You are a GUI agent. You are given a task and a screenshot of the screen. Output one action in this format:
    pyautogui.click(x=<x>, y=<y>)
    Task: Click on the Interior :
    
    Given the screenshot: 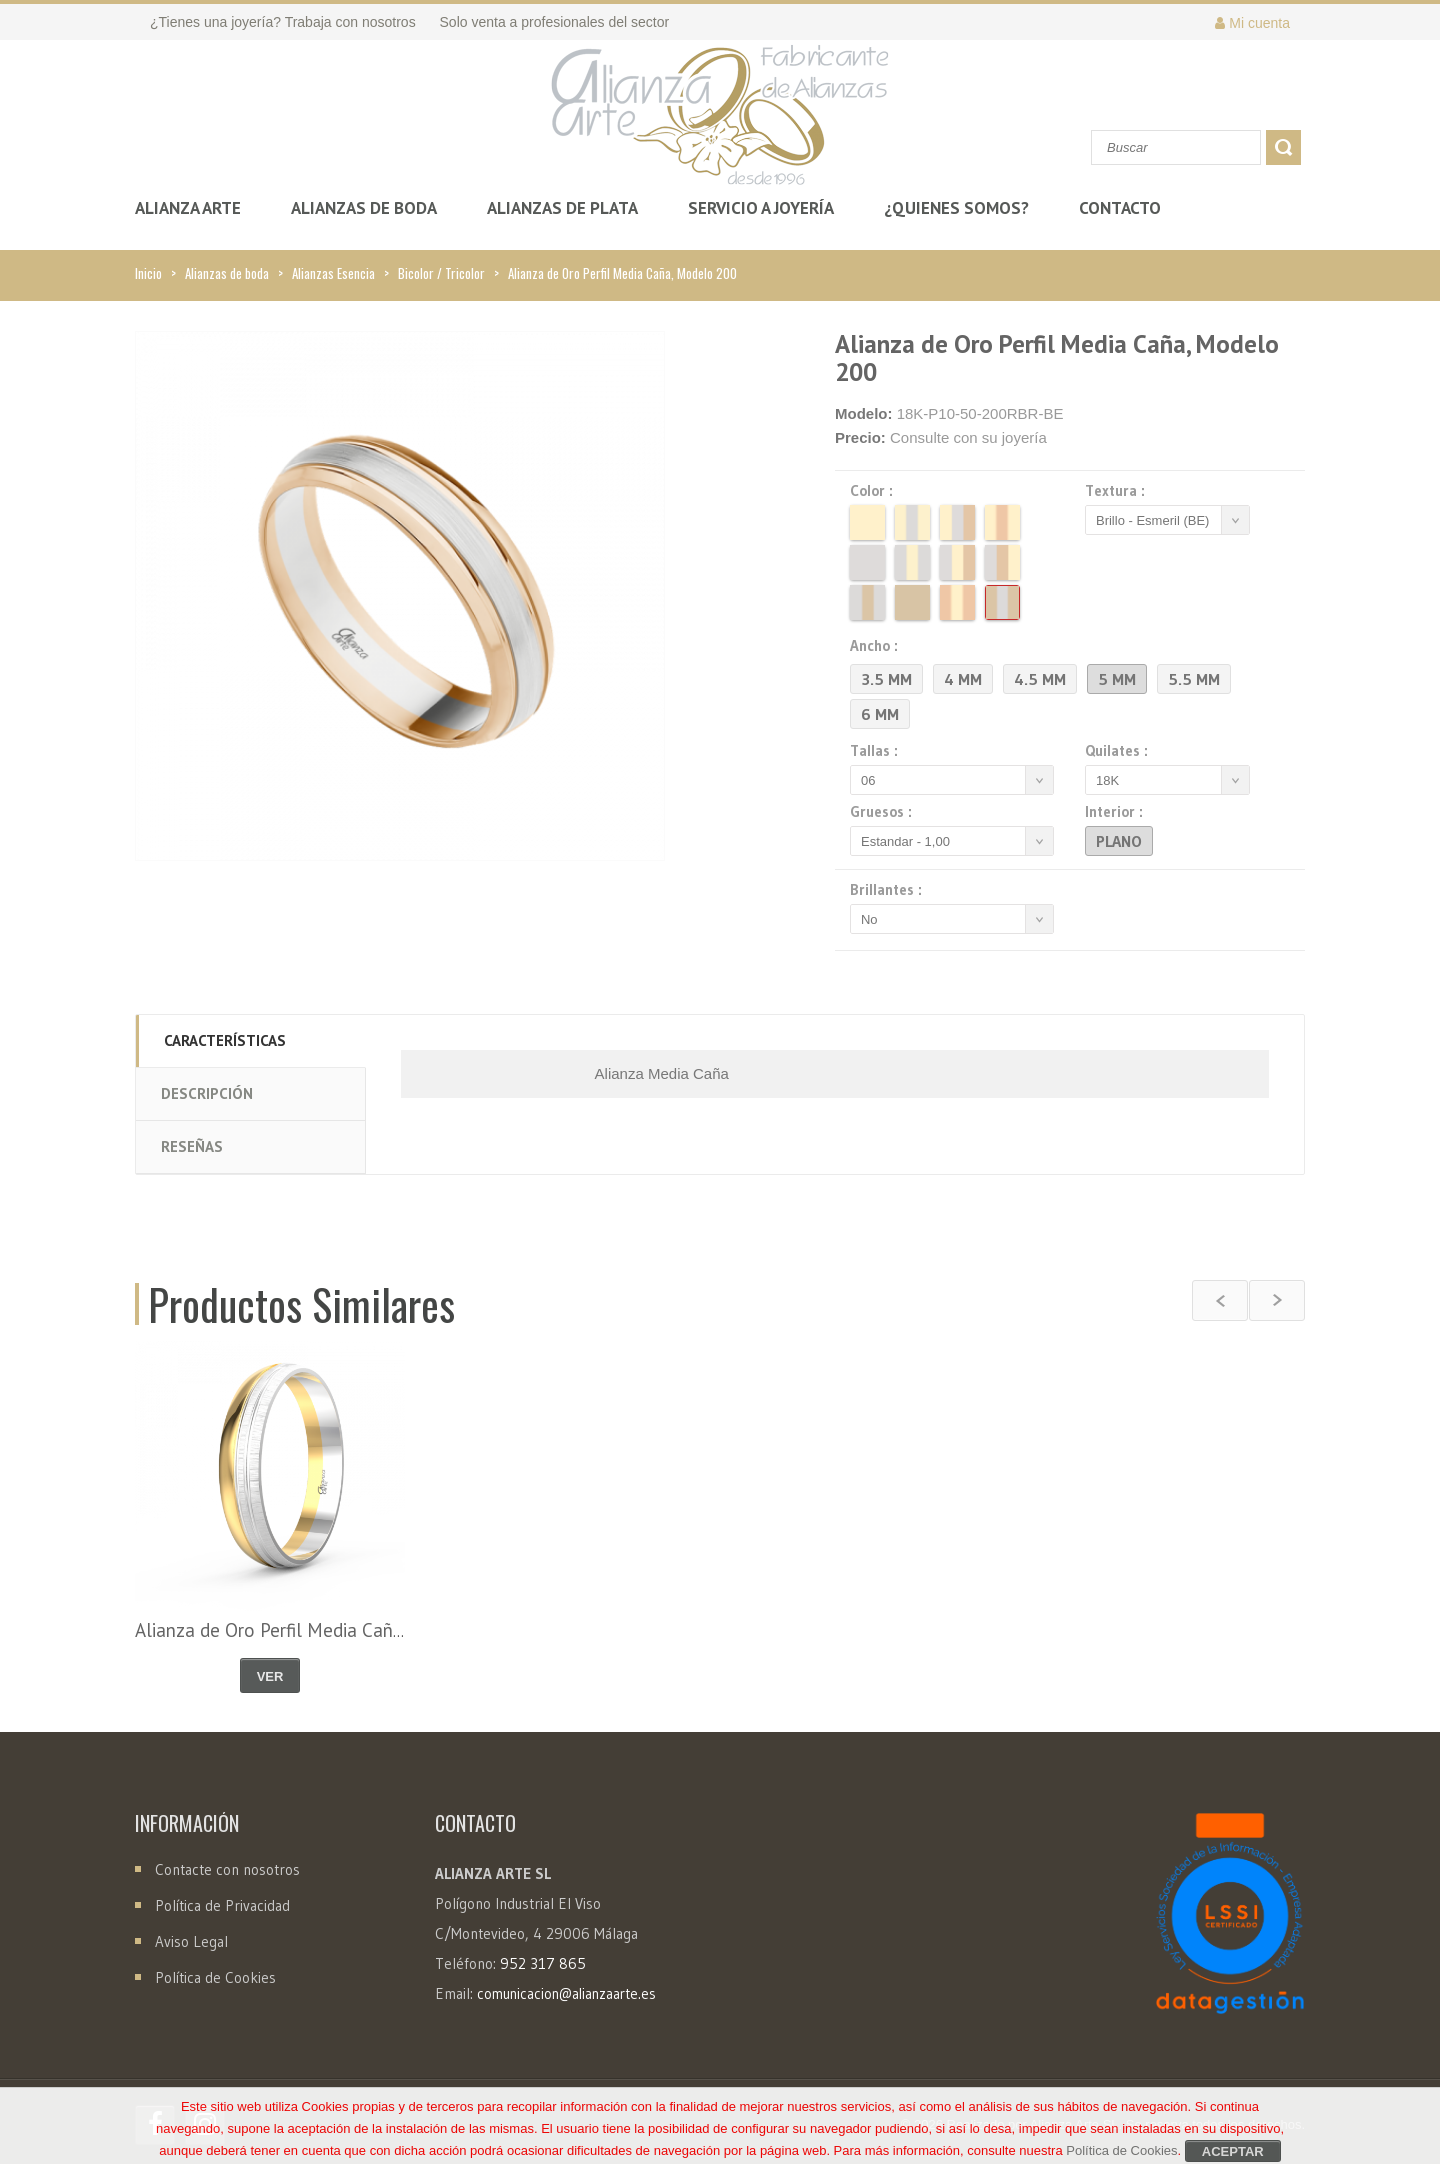 What is the action you would take?
    pyautogui.click(x=1117, y=812)
    